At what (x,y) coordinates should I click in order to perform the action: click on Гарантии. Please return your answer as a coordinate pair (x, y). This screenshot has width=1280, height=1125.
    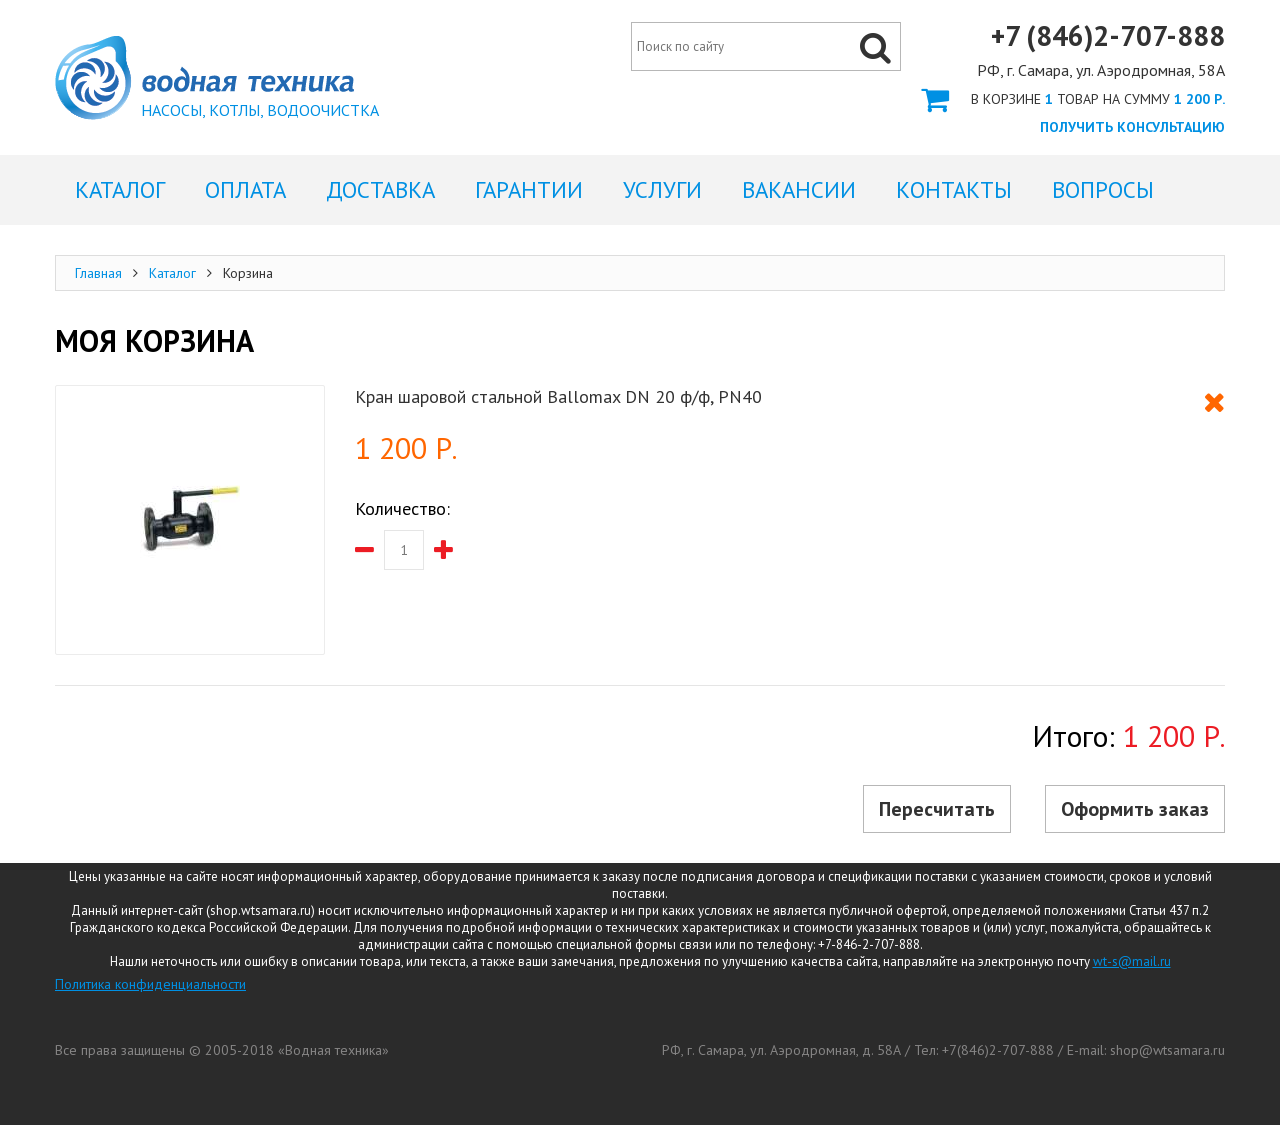
    Looking at the image, I should click on (529, 189).